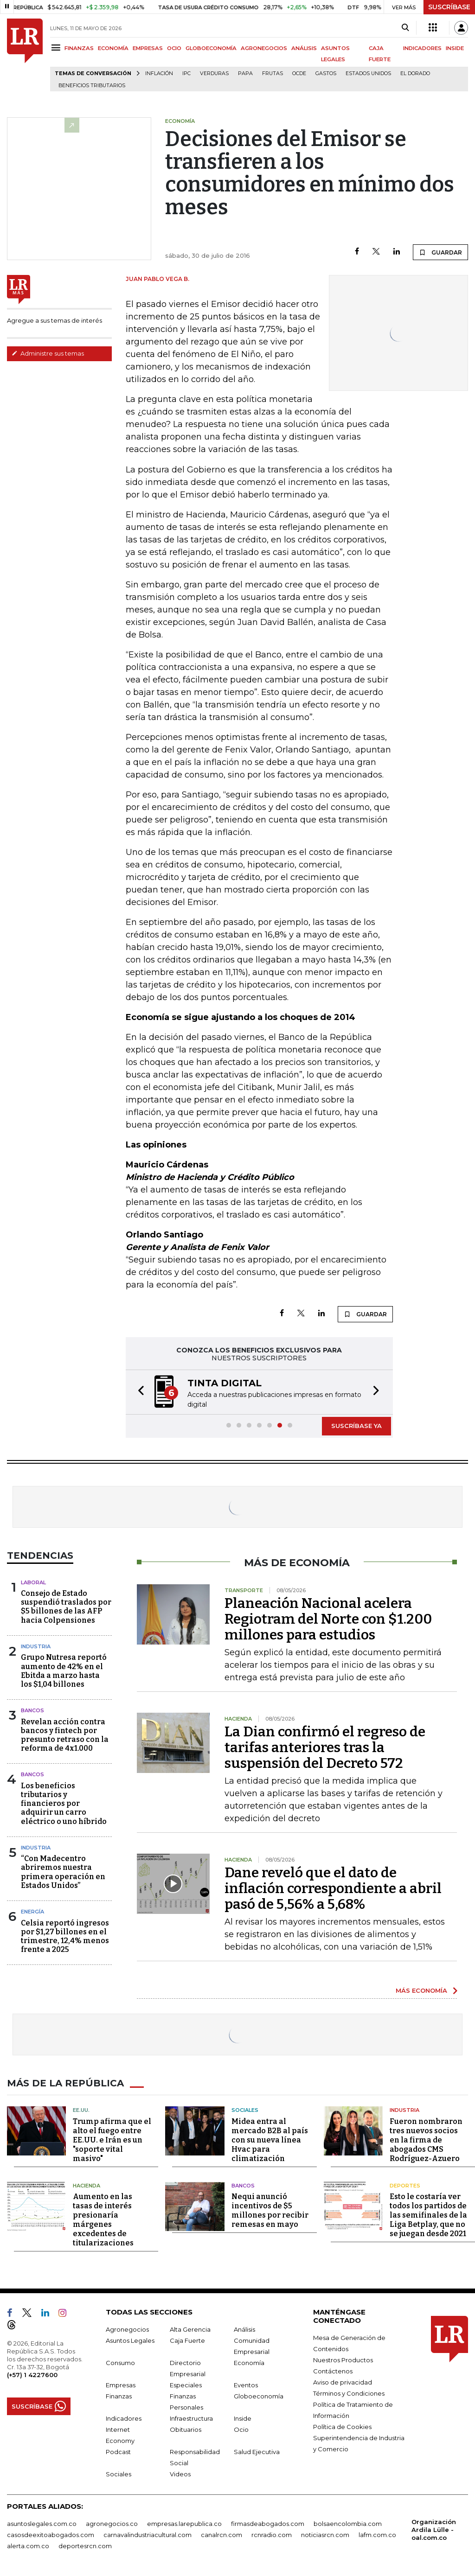 Image resolution: width=475 pixels, height=2576 pixels. Describe the element at coordinates (348, 2523) in the screenshot. I see `bolsaencolombia.com` at that location.